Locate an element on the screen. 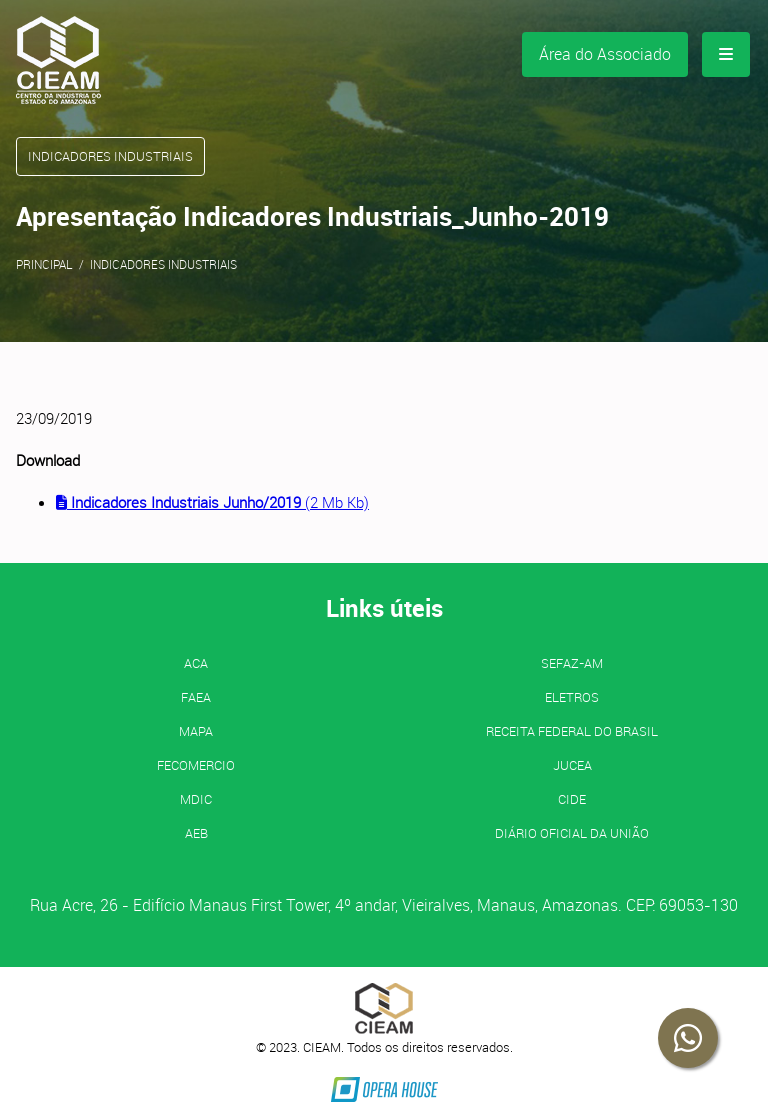 The image size is (768, 1118). Principal is located at coordinates (44, 264).